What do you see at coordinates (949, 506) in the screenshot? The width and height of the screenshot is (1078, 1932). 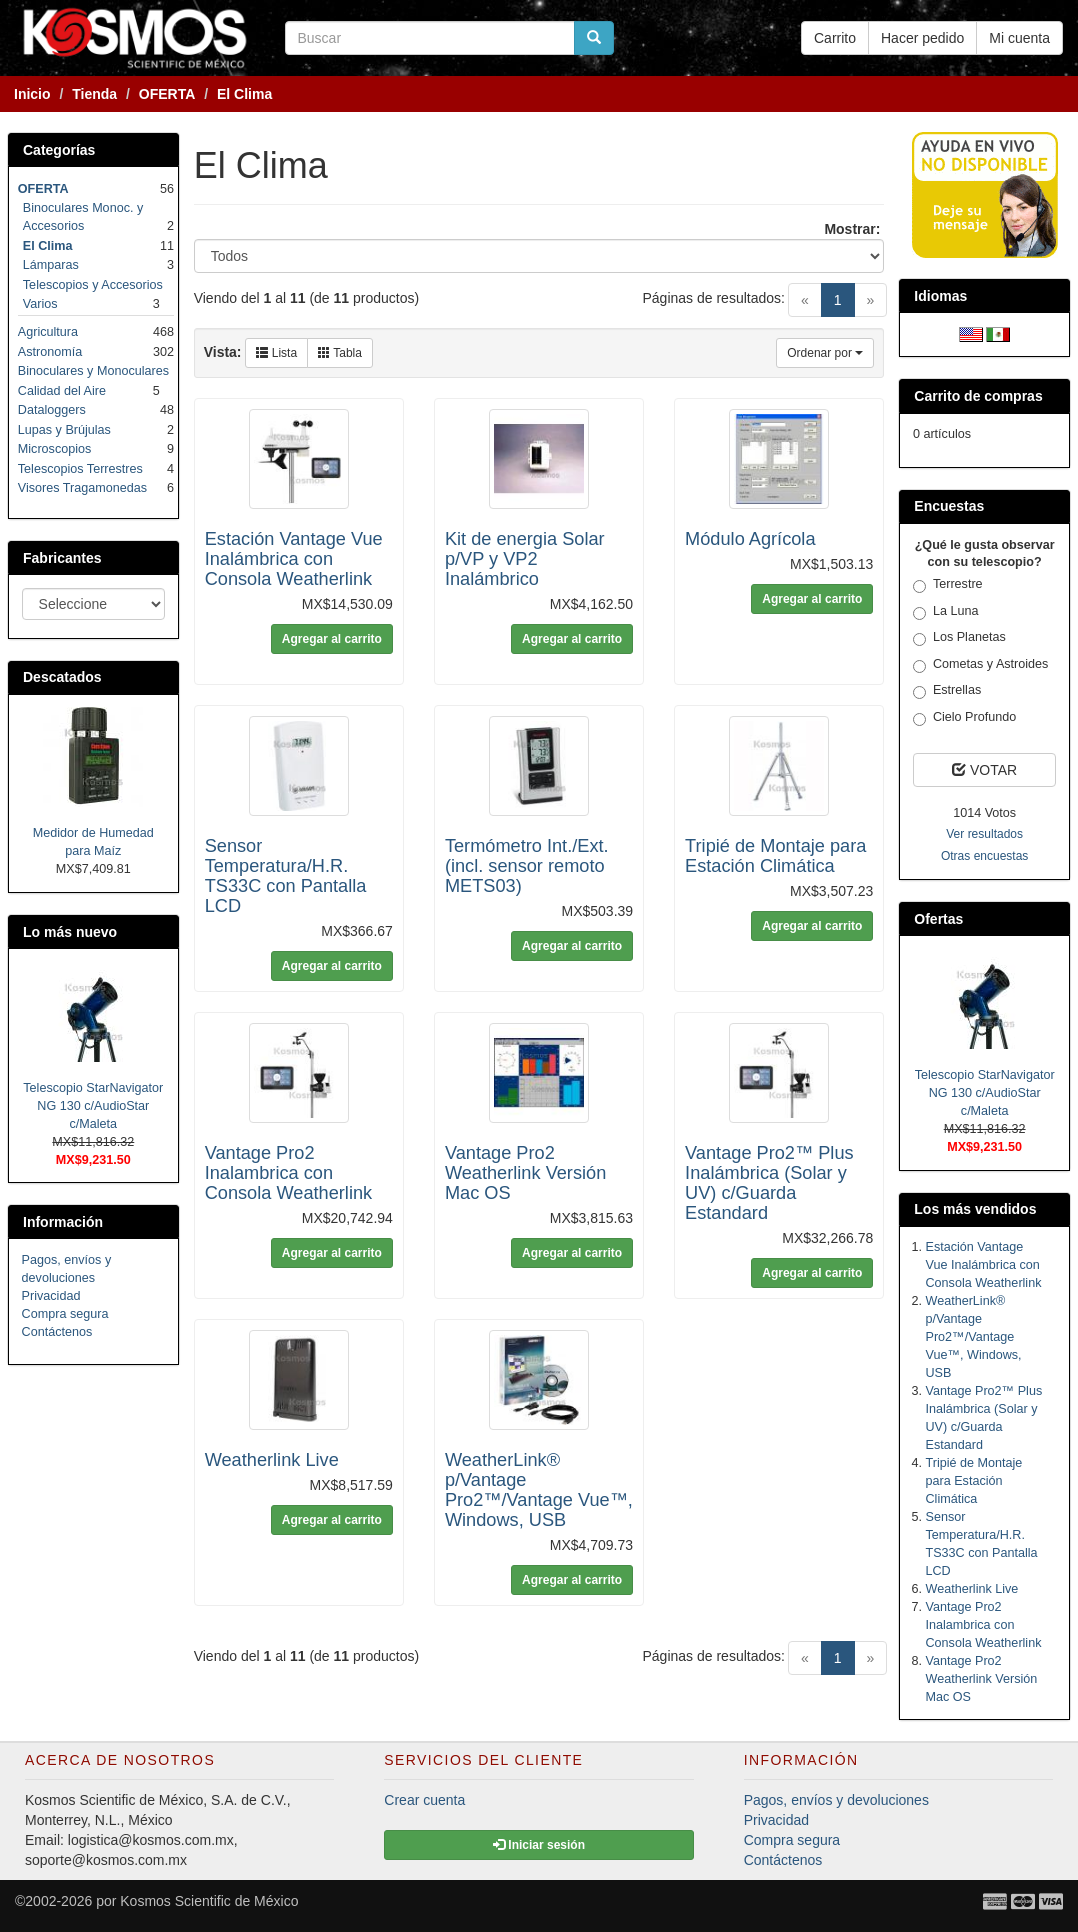 I see `Encuestas` at bounding box center [949, 506].